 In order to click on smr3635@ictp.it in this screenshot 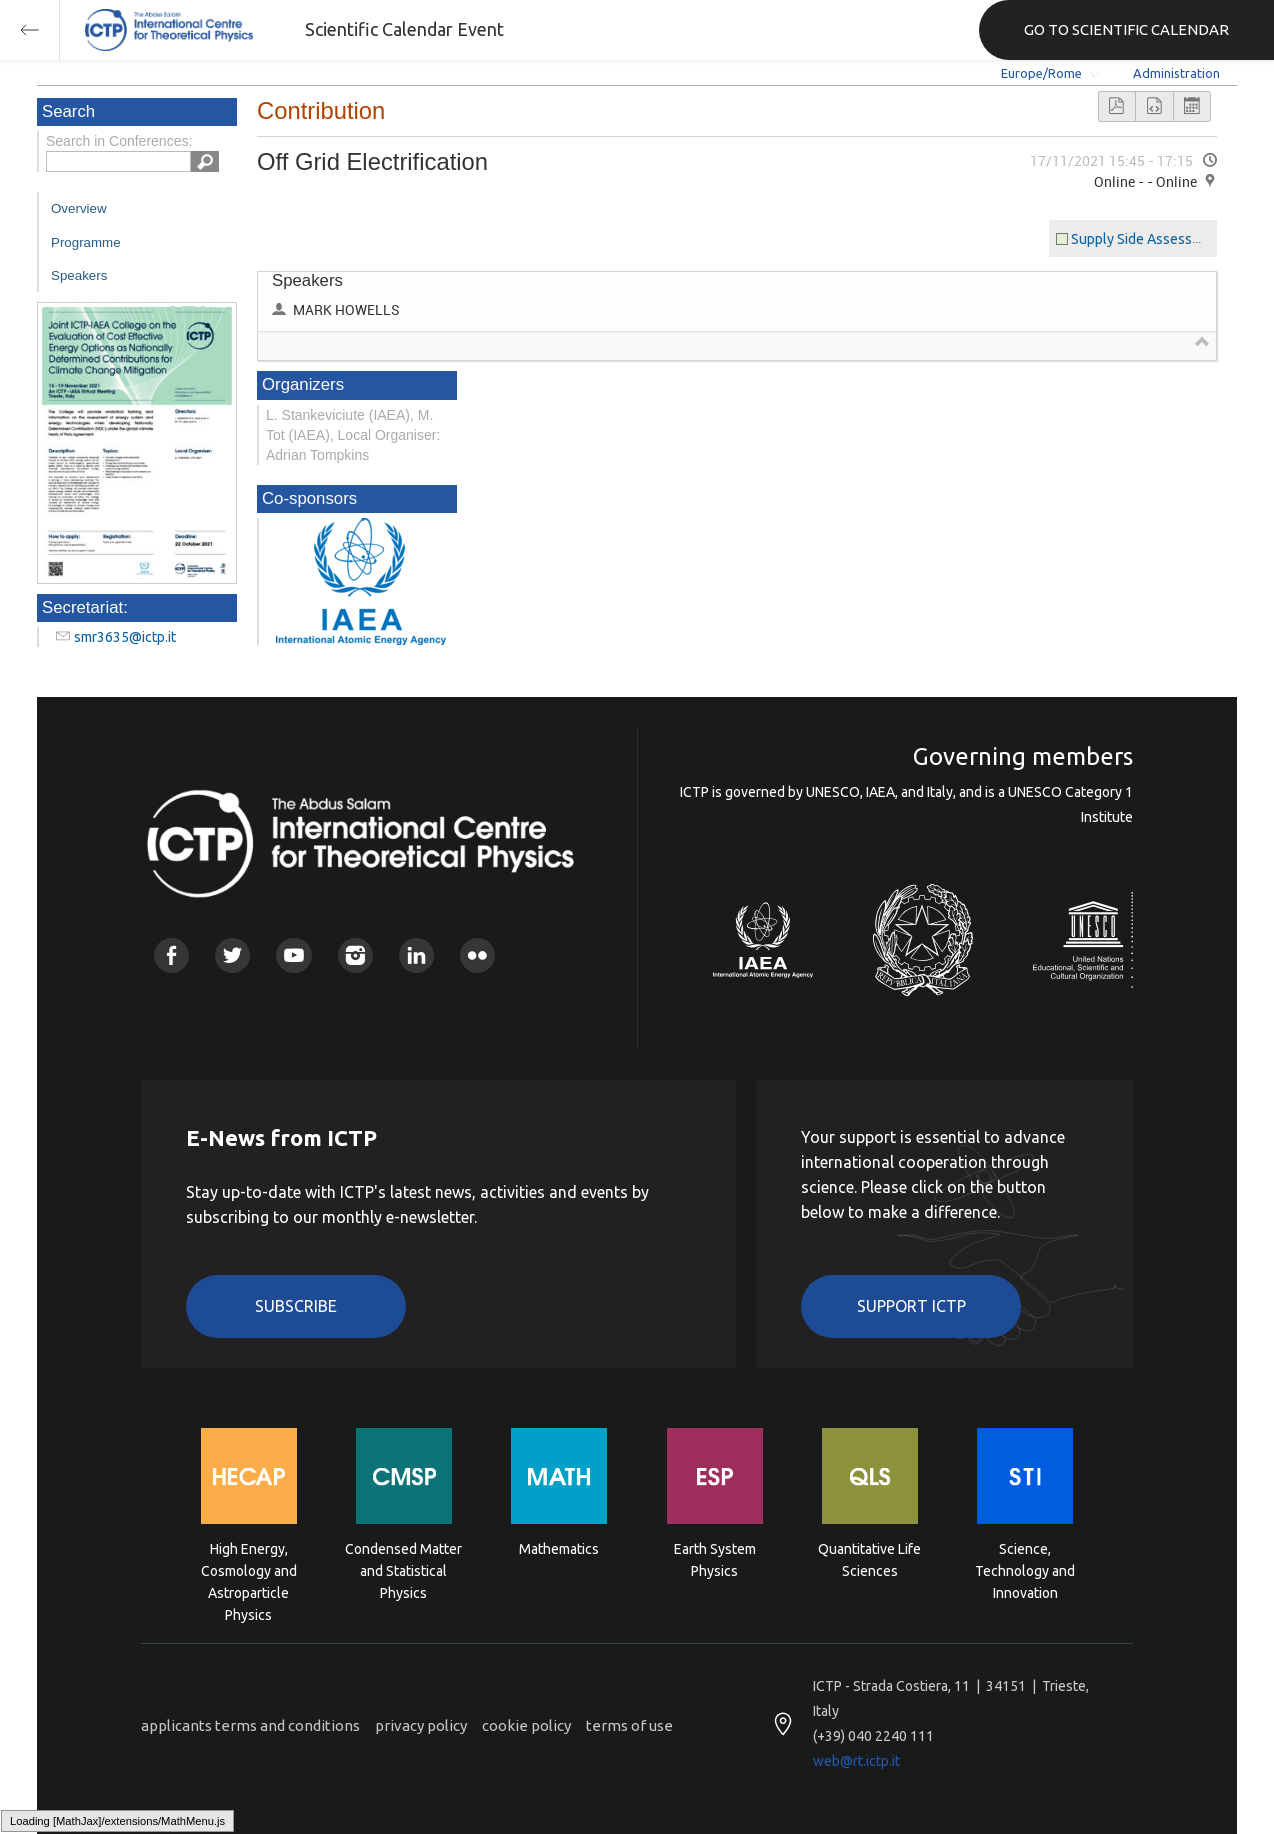, I will do `click(125, 637)`.